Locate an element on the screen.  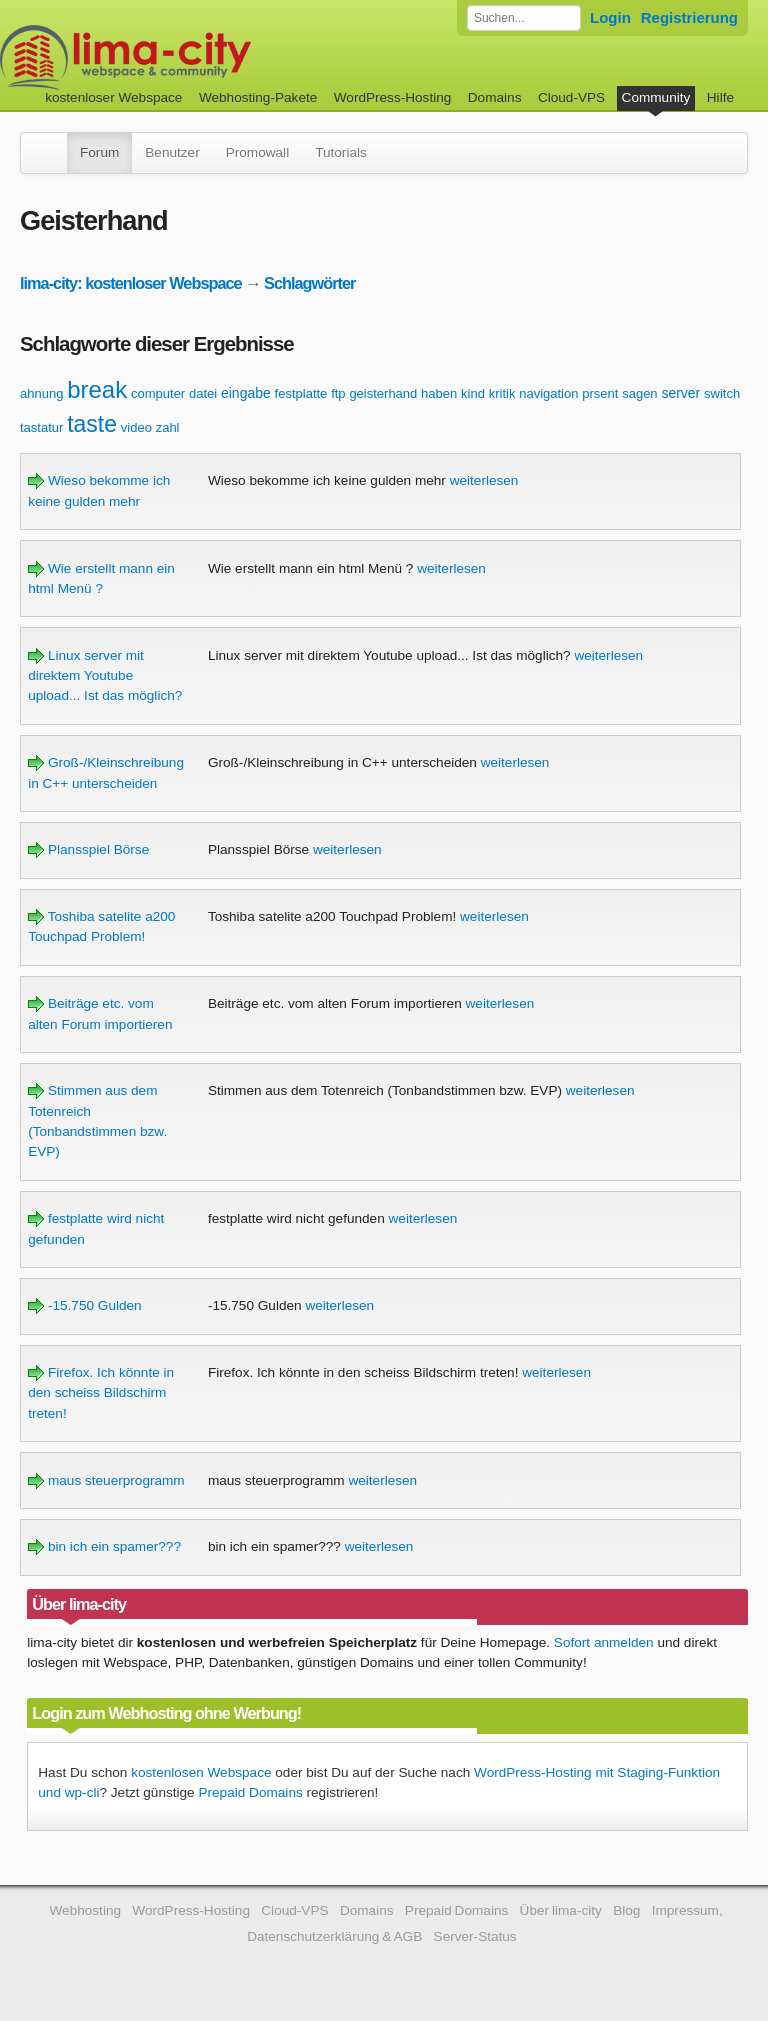
eingabe is located at coordinates (246, 393).